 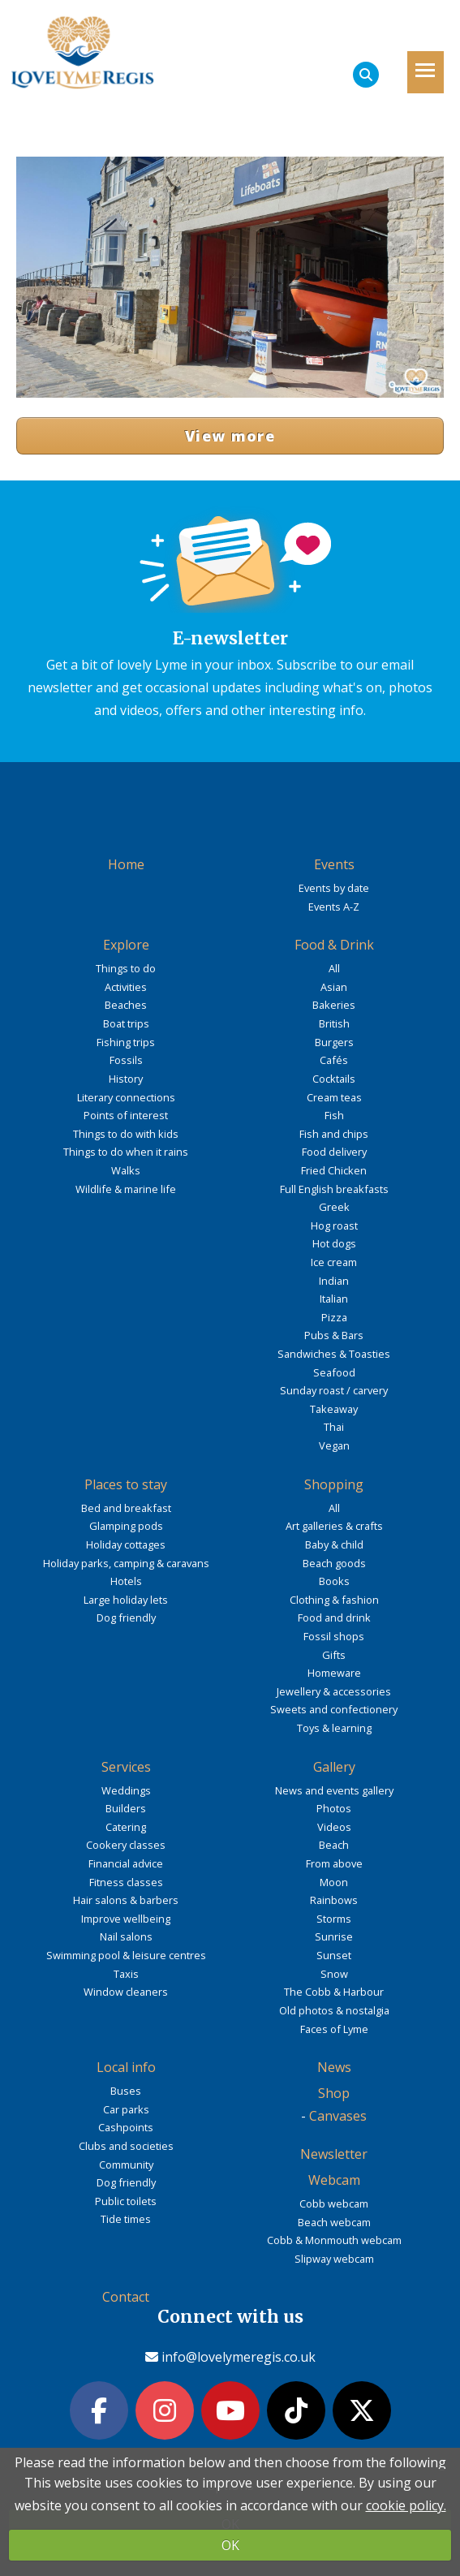 What do you see at coordinates (334, 1767) in the screenshot?
I see `Gallery` at bounding box center [334, 1767].